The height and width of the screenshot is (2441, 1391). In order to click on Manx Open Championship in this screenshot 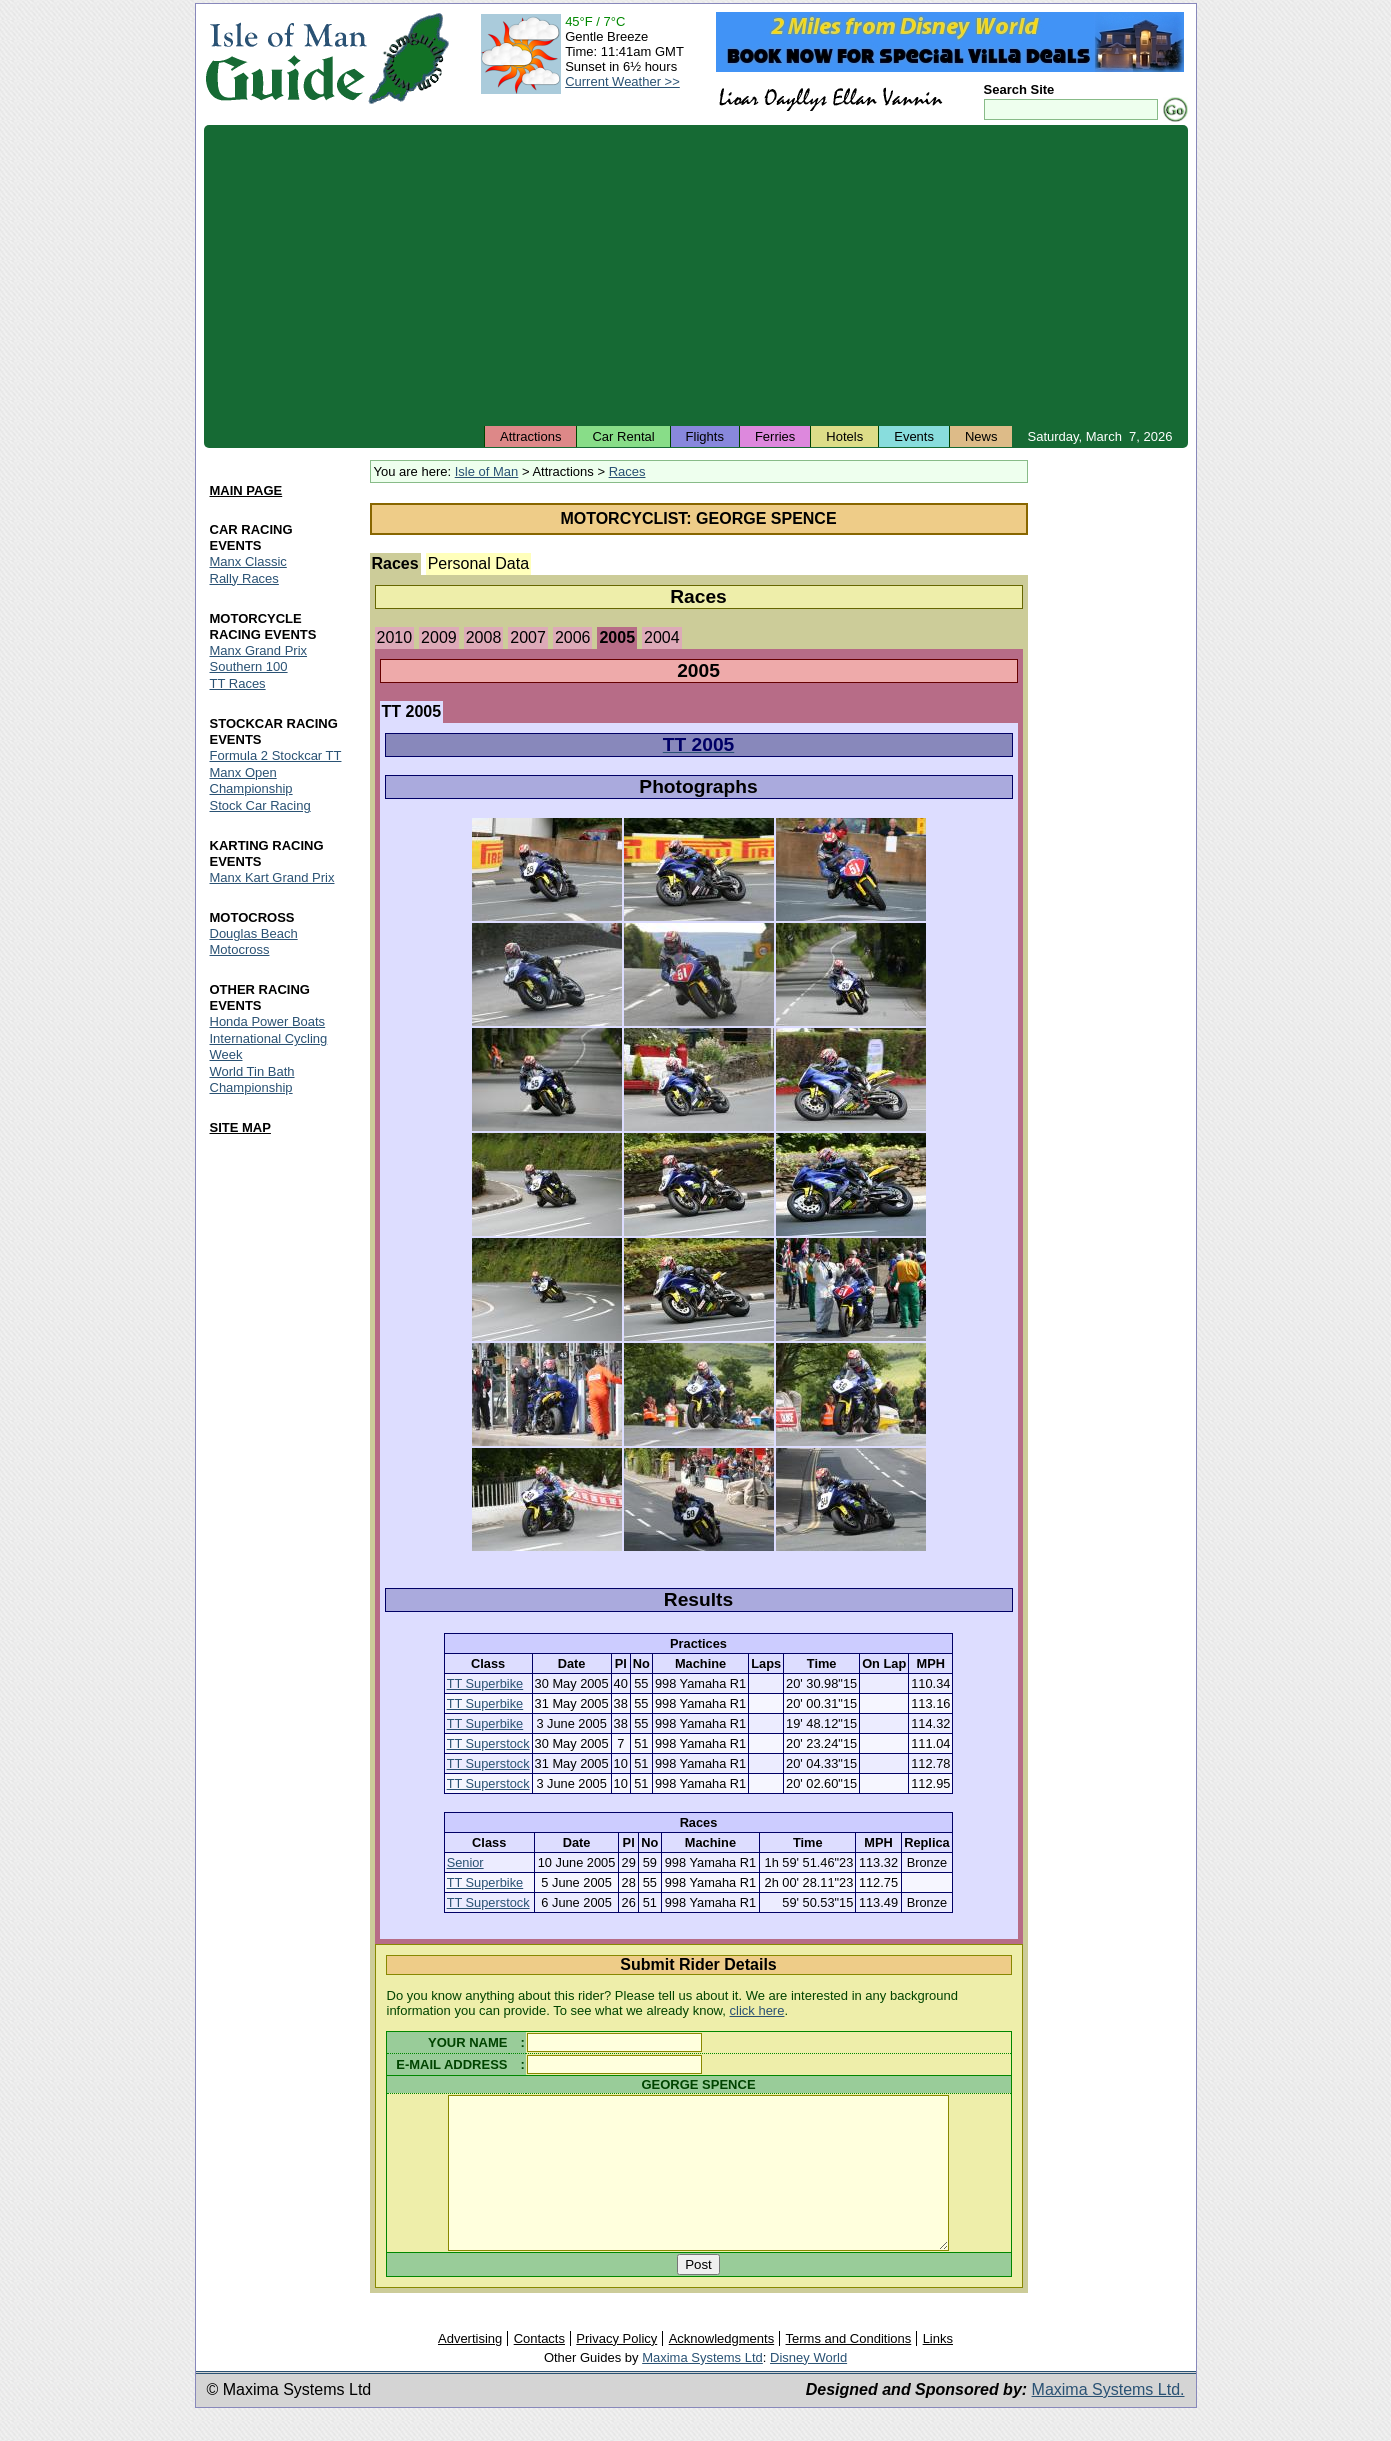, I will do `click(251, 781)`.